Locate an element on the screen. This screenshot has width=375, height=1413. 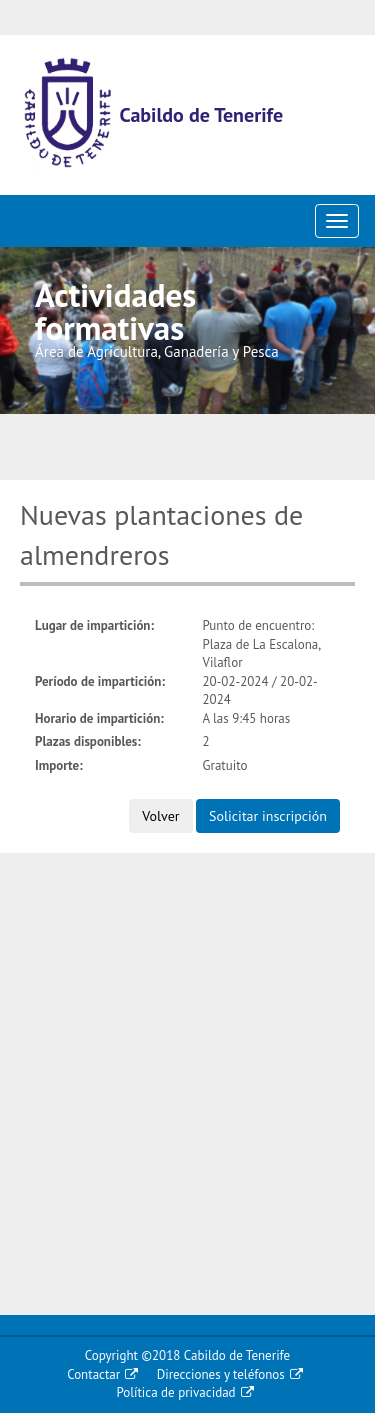
Período de impartición: is located at coordinates (100, 681).